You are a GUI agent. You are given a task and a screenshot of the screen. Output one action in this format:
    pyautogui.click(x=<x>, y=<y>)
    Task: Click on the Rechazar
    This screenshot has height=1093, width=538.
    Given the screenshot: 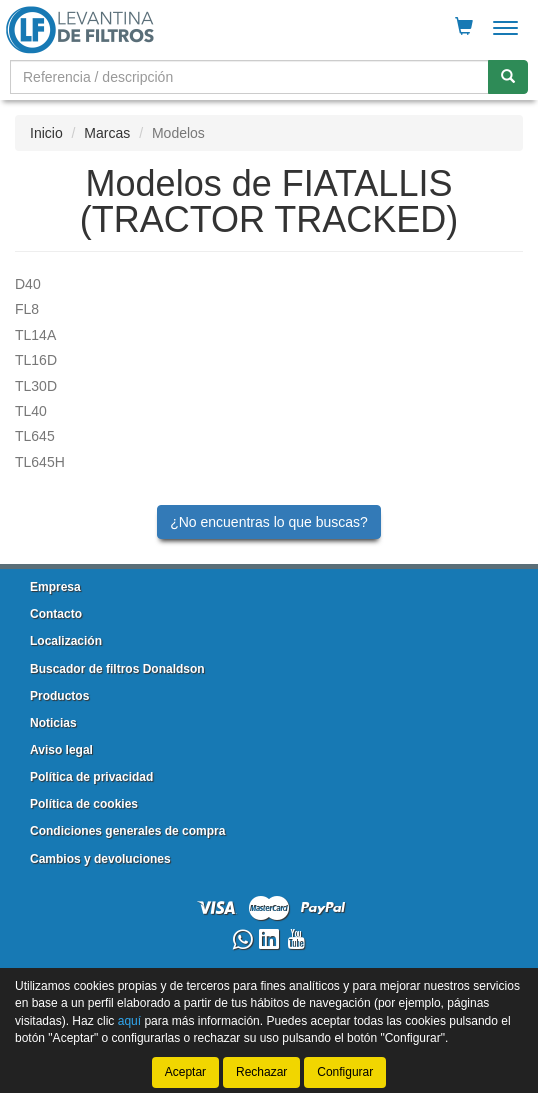 What is the action you would take?
    pyautogui.click(x=261, y=1072)
    